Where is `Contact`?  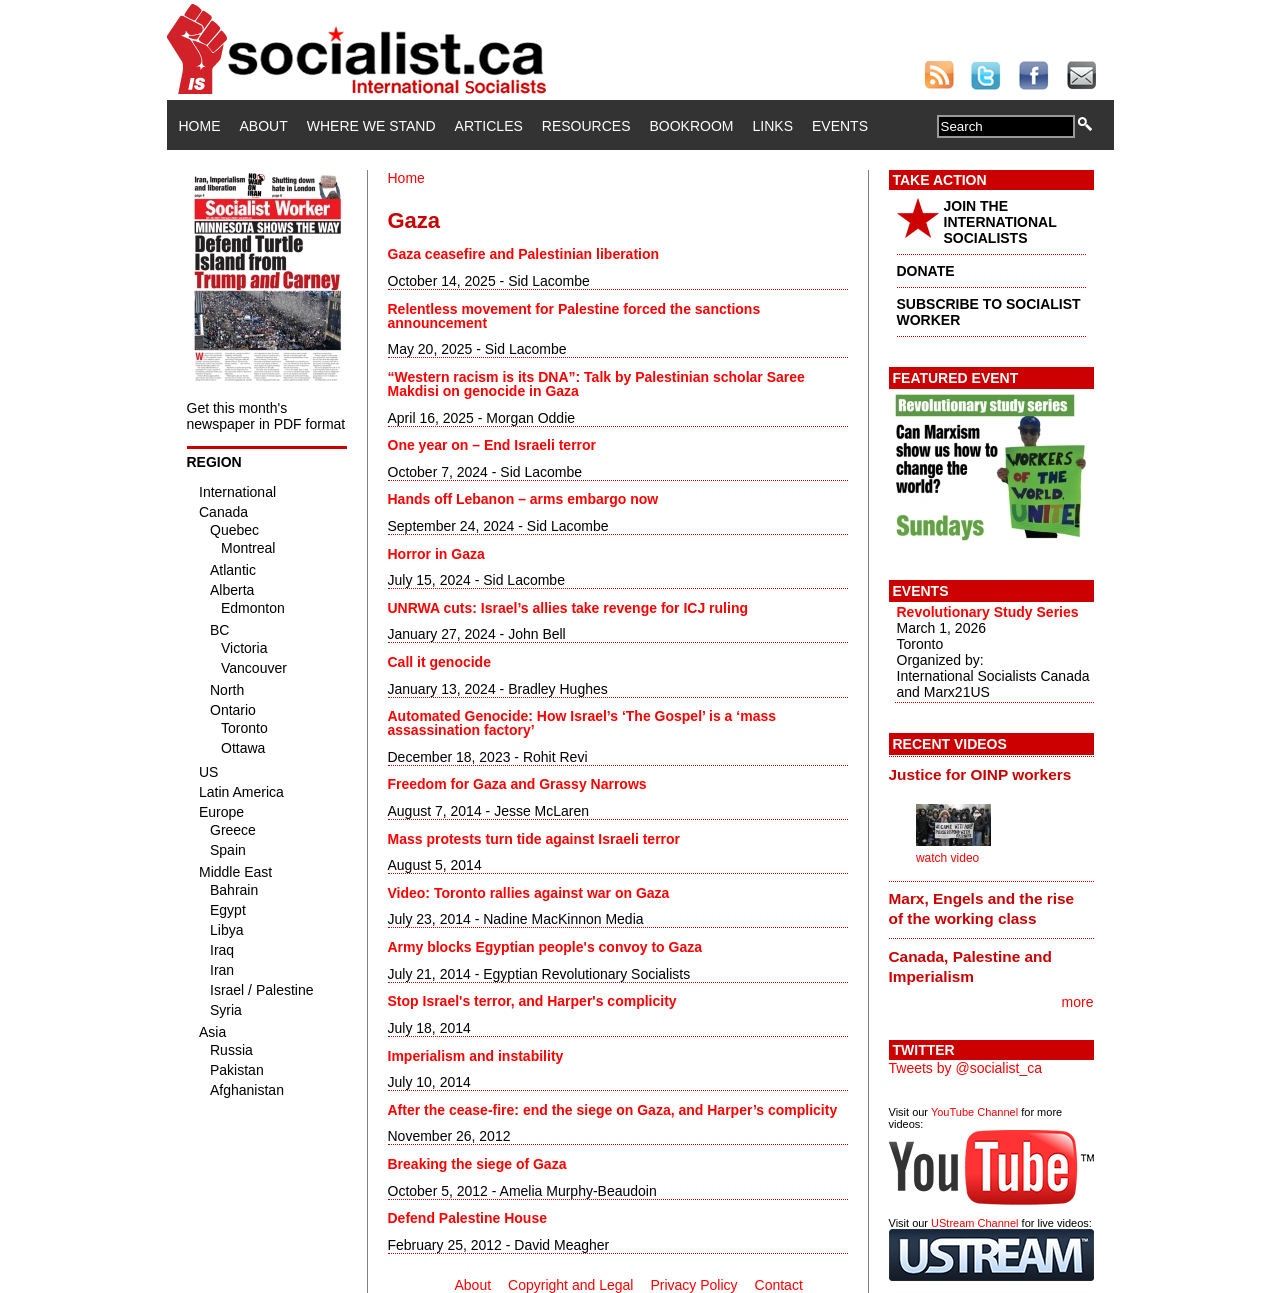
Contact is located at coordinates (779, 1285).